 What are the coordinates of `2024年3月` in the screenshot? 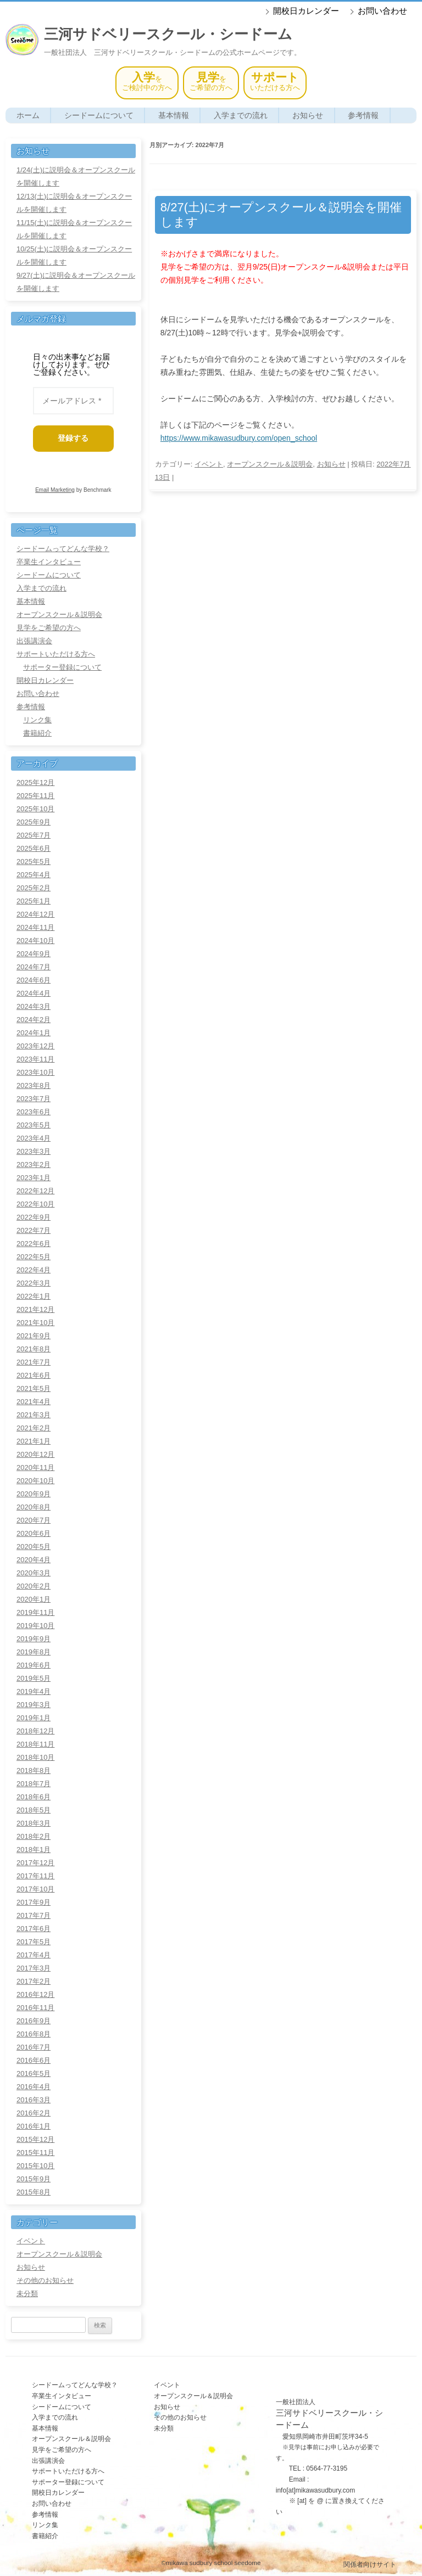 It's located at (33, 1006).